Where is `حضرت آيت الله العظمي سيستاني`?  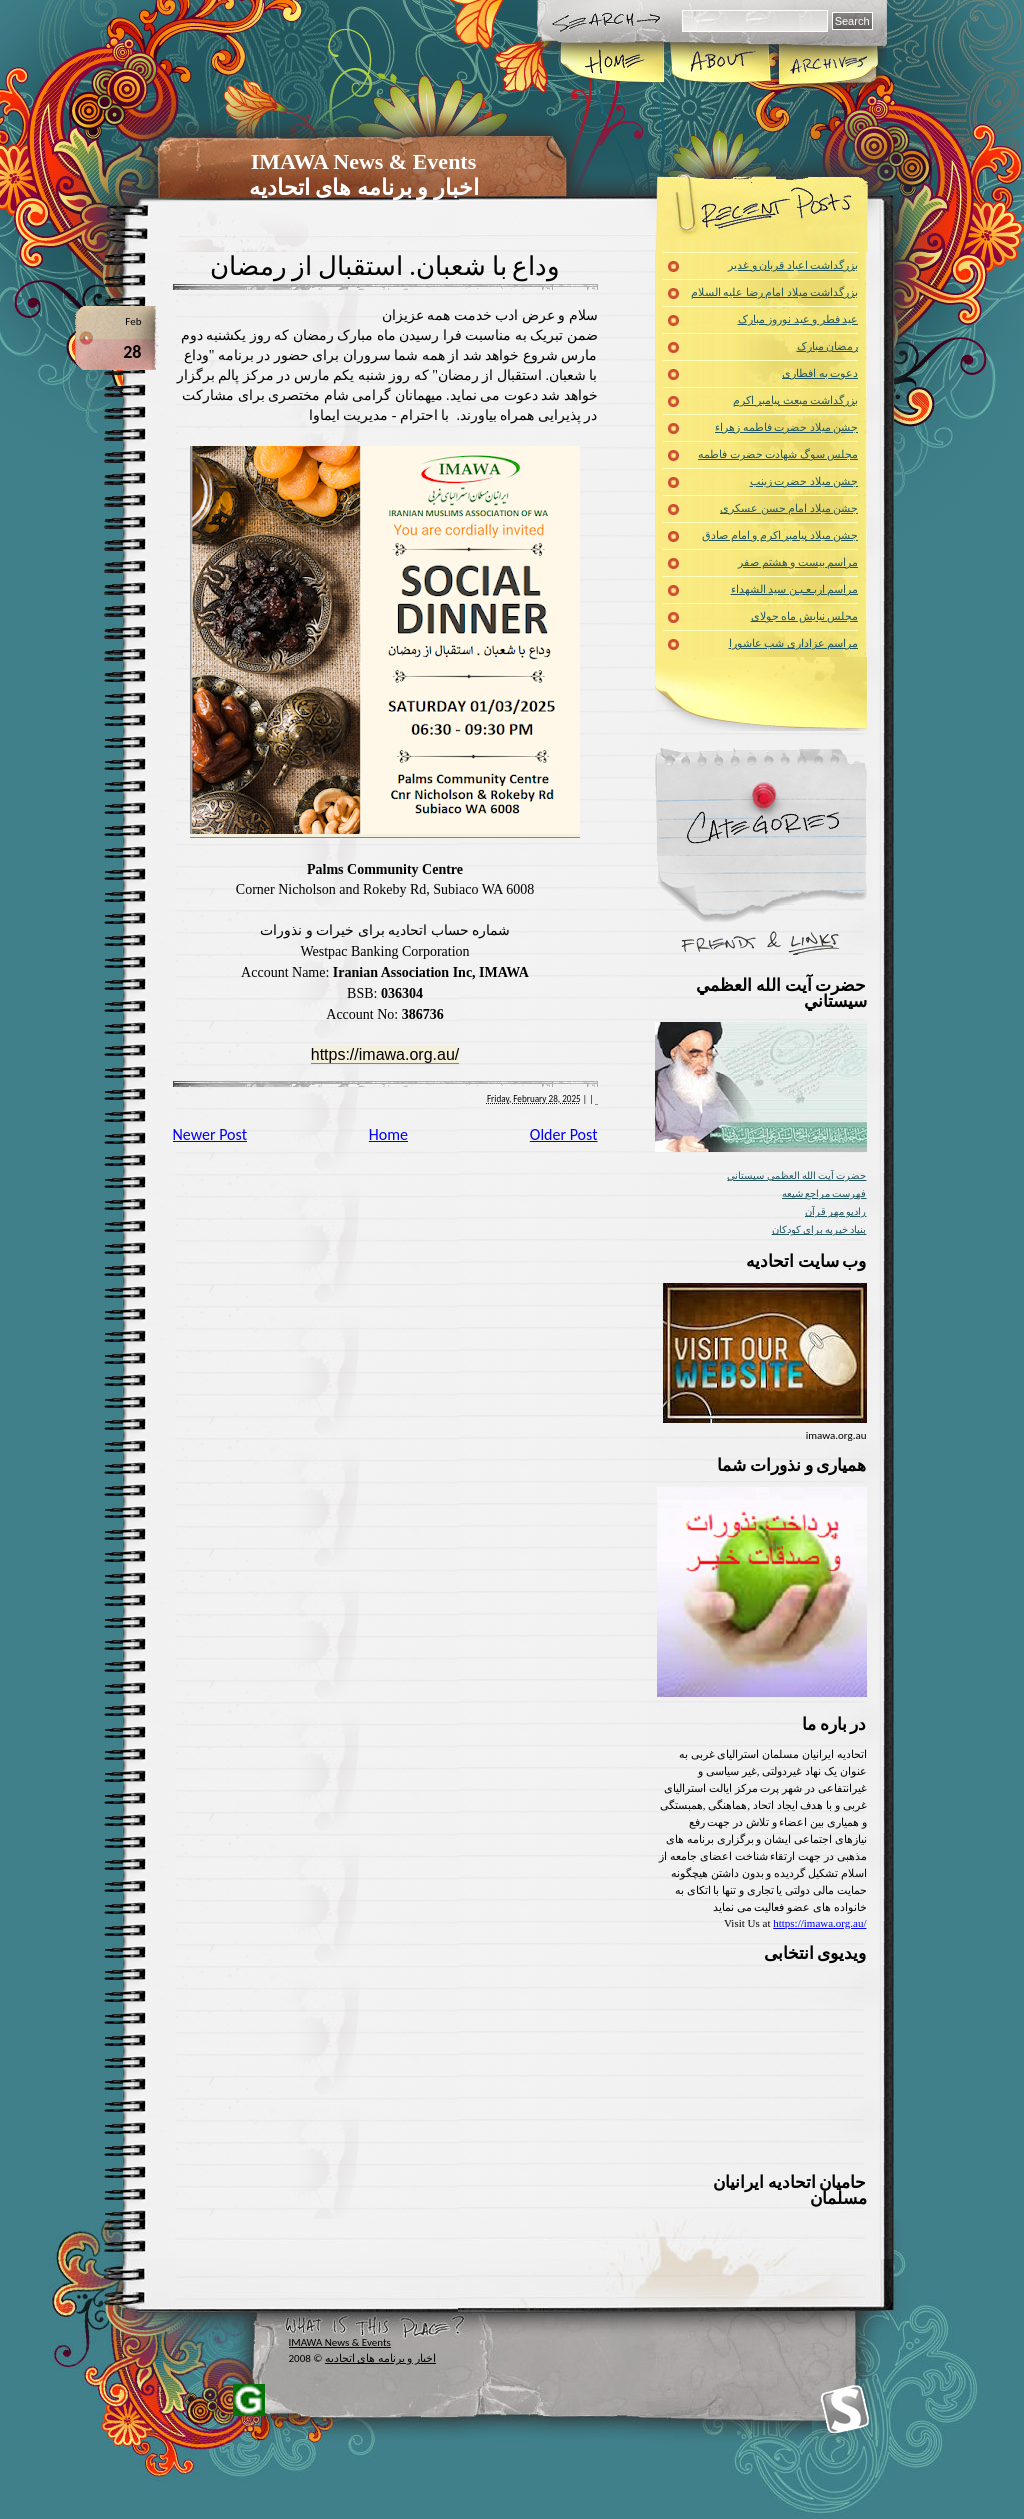
حضرت آيت الله العظمي سيستاني is located at coordinates (796, 1175).